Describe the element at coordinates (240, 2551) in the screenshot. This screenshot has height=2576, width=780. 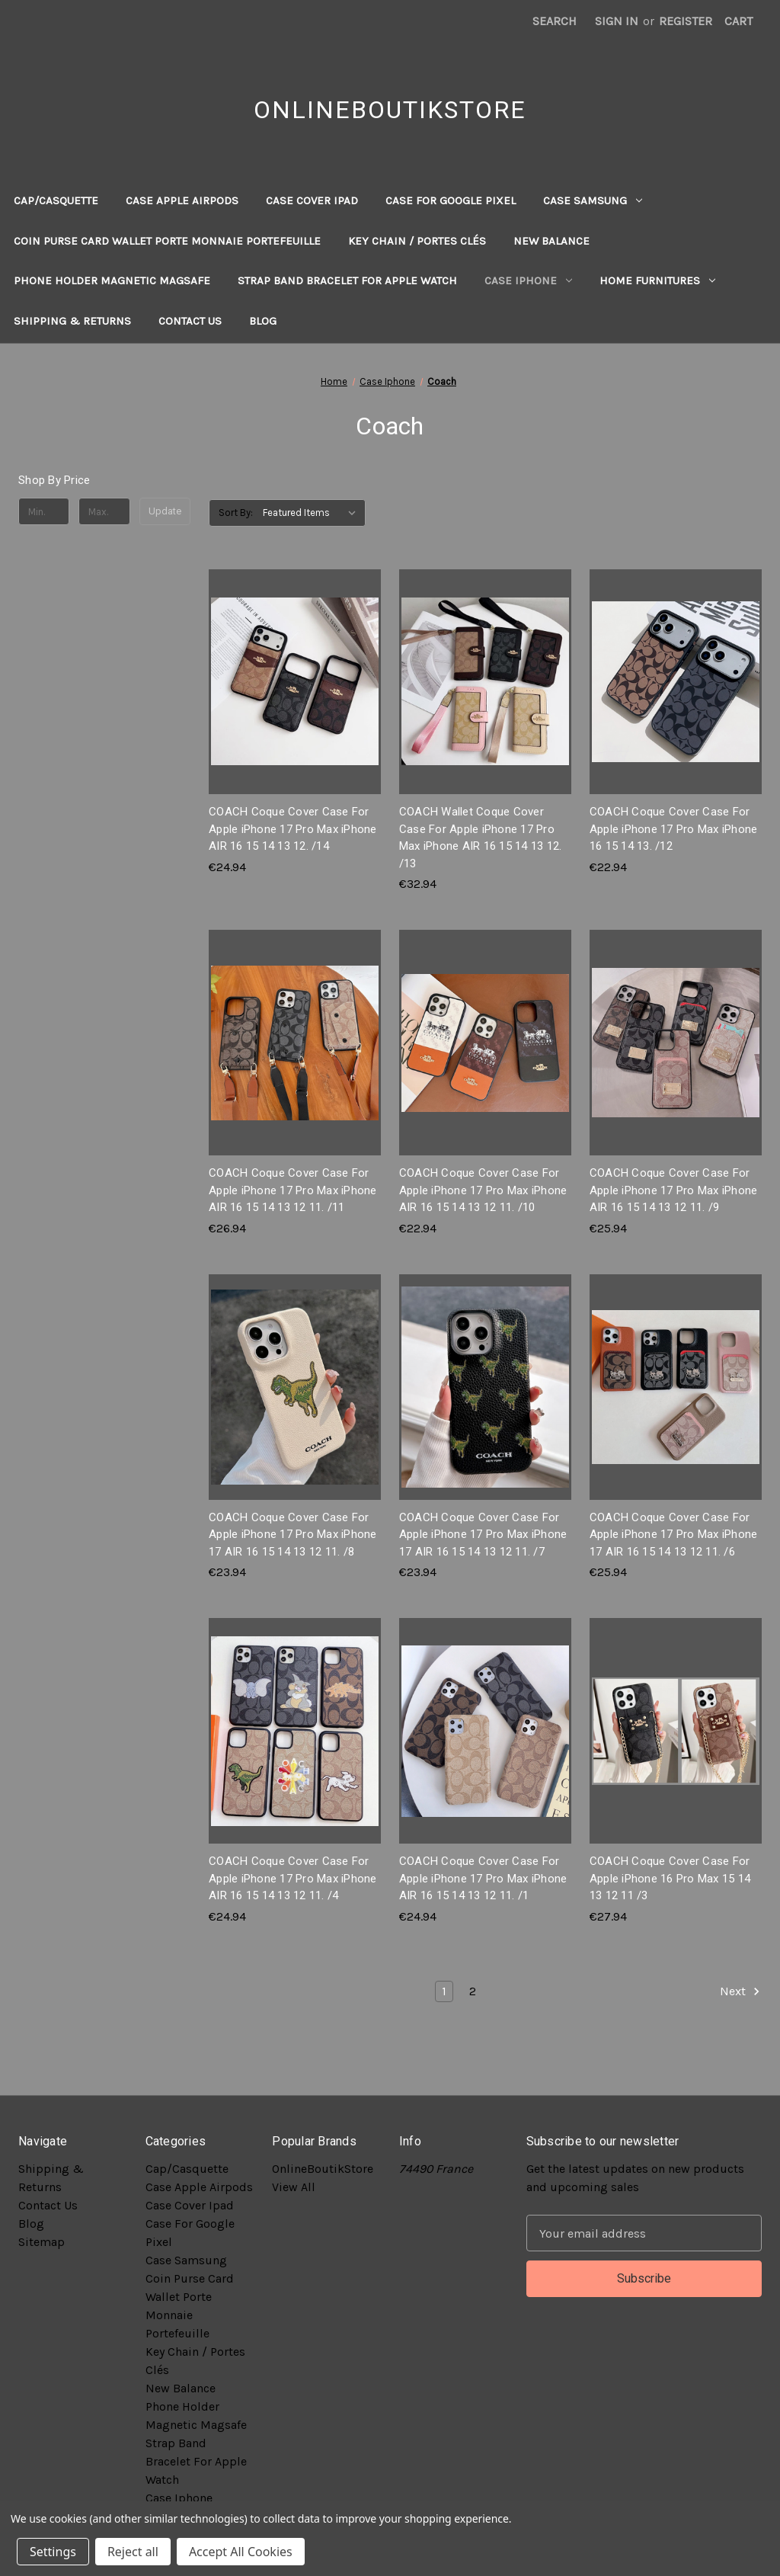
I see `Accept All Cookies` at that location.